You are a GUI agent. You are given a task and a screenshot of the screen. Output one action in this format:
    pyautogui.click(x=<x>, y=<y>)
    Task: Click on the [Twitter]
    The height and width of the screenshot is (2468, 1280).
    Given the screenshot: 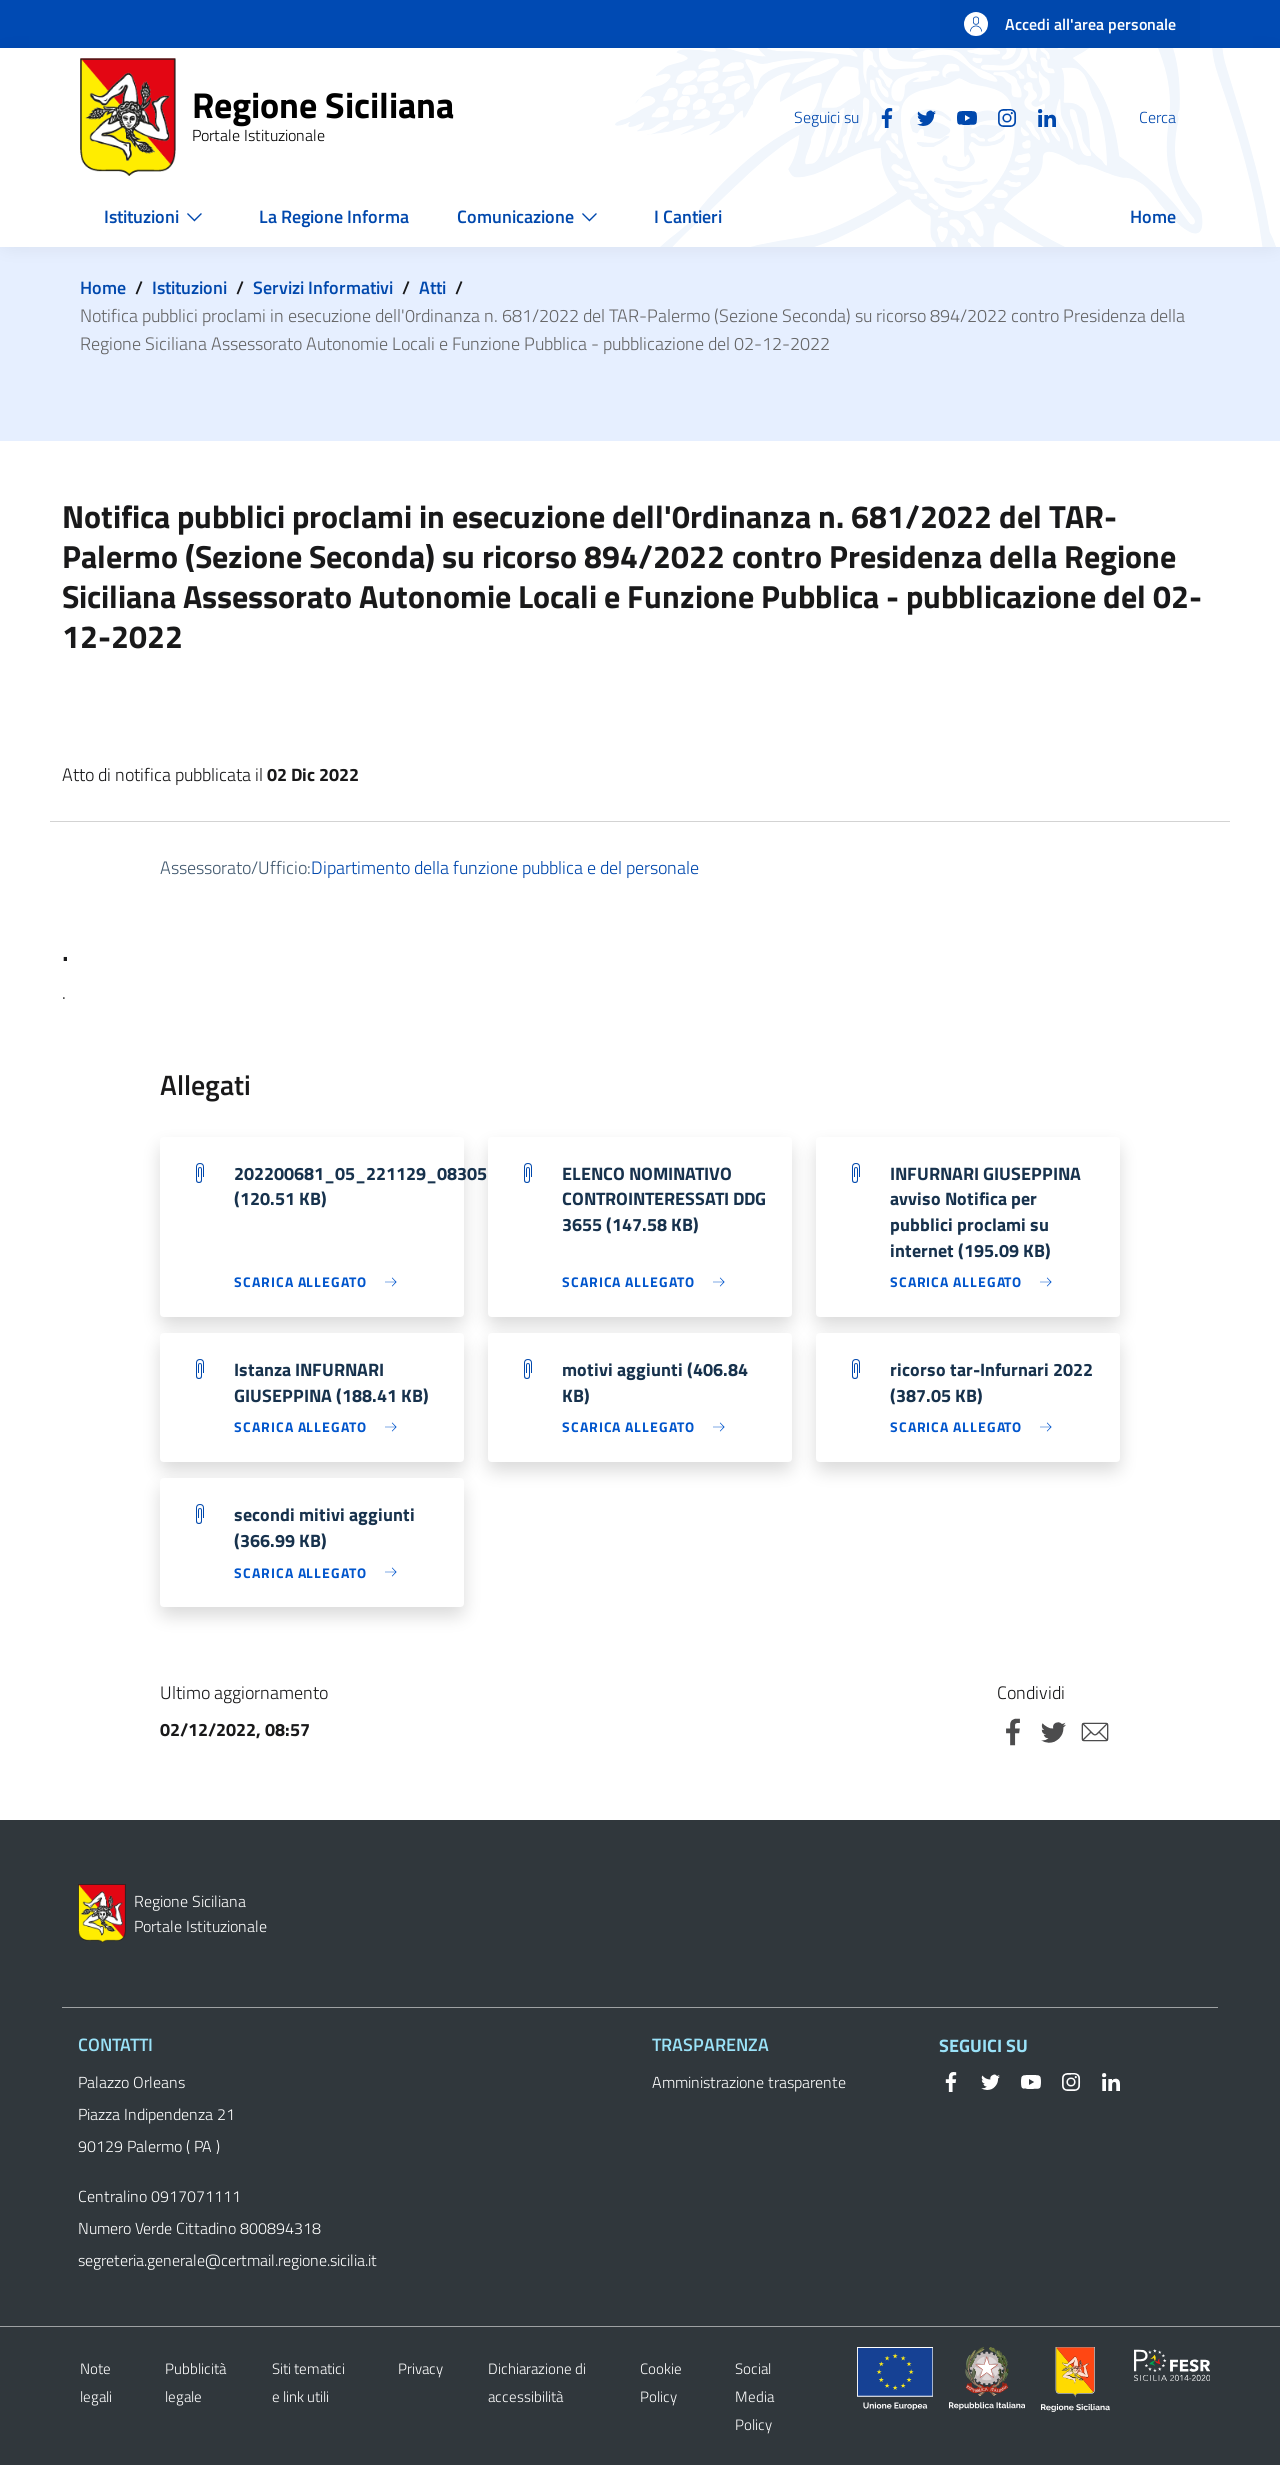 What is the action you would take?
    pyautogui.click(x=879, y=116)
    